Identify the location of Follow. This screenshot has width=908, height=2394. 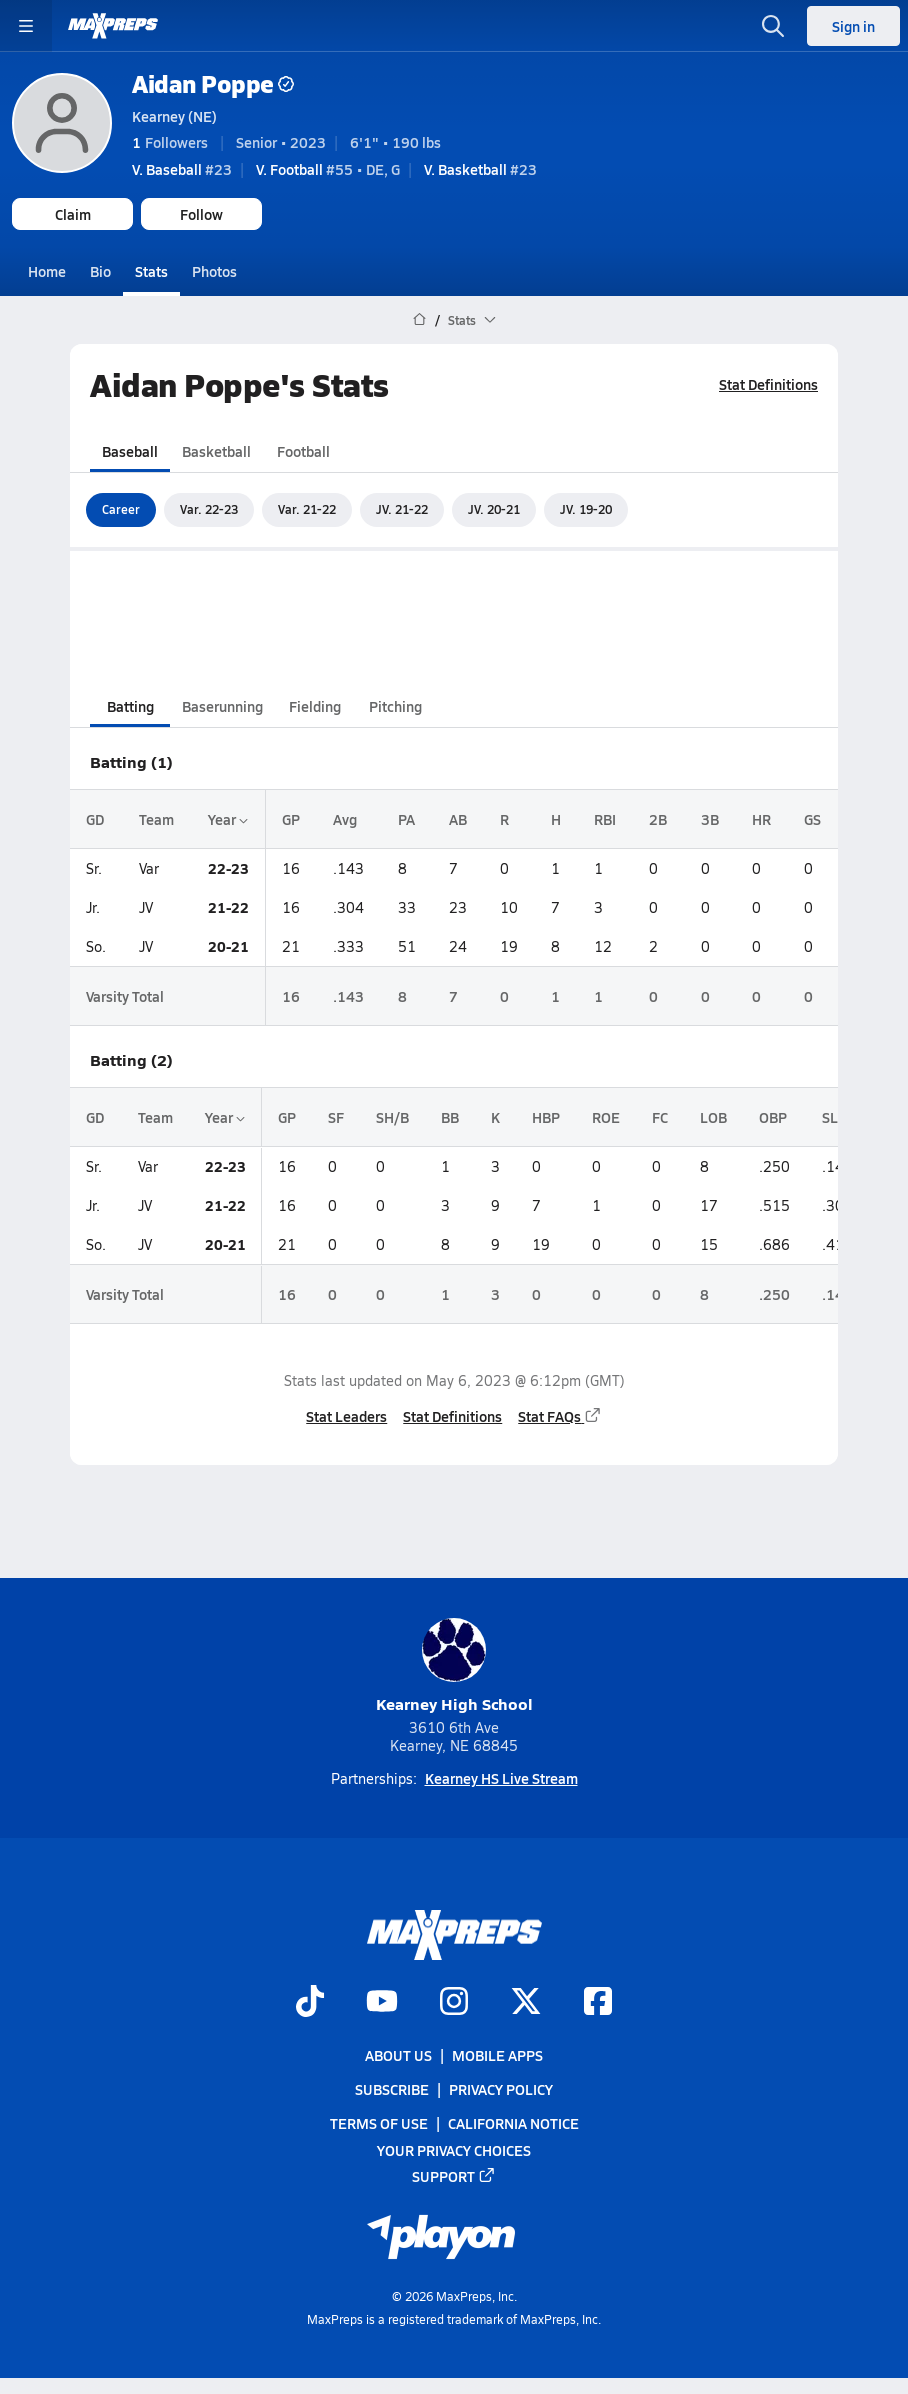
(201, 214).